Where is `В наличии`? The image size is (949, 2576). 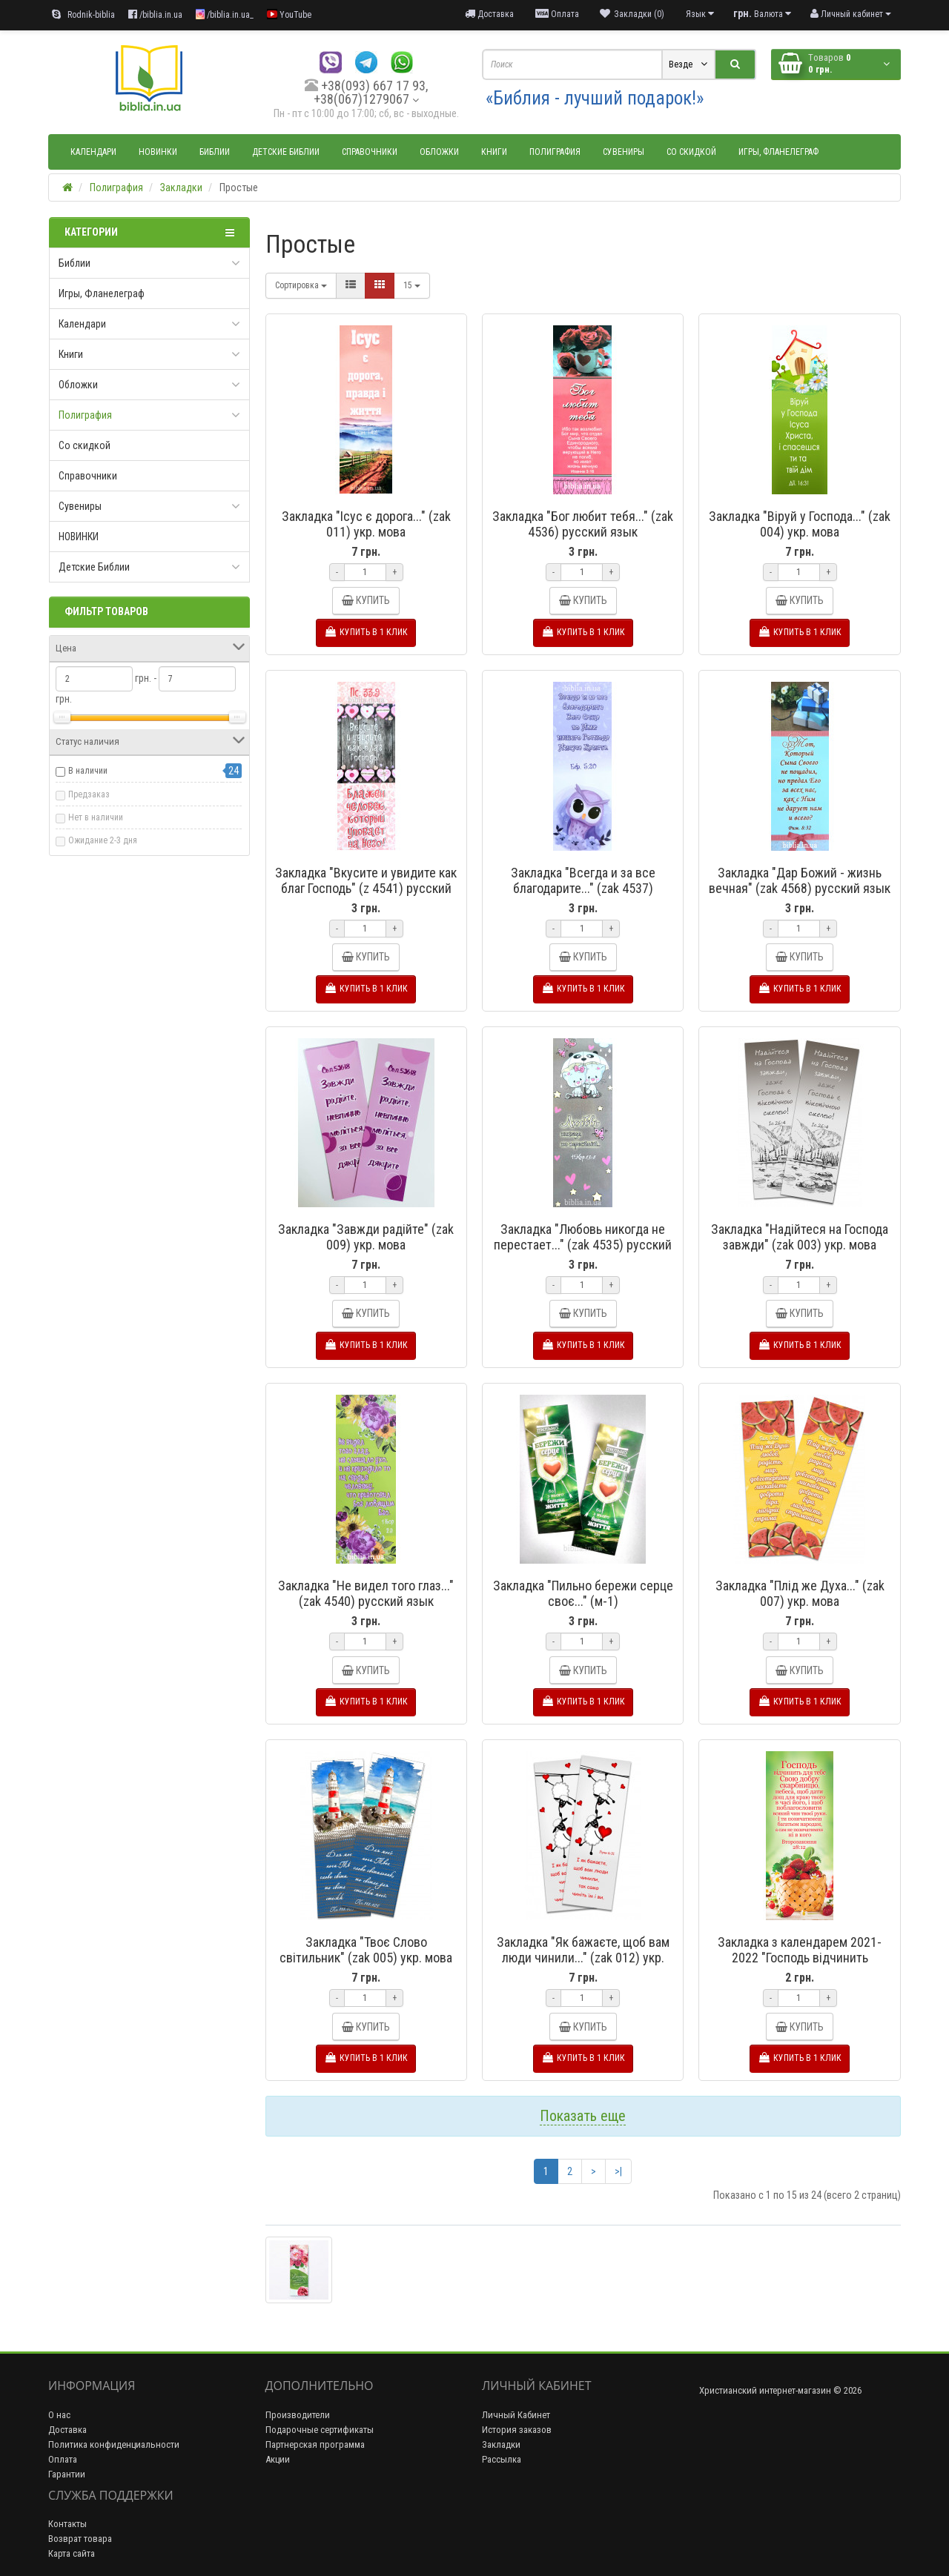 В наличии is located at coordinates (88, 771).